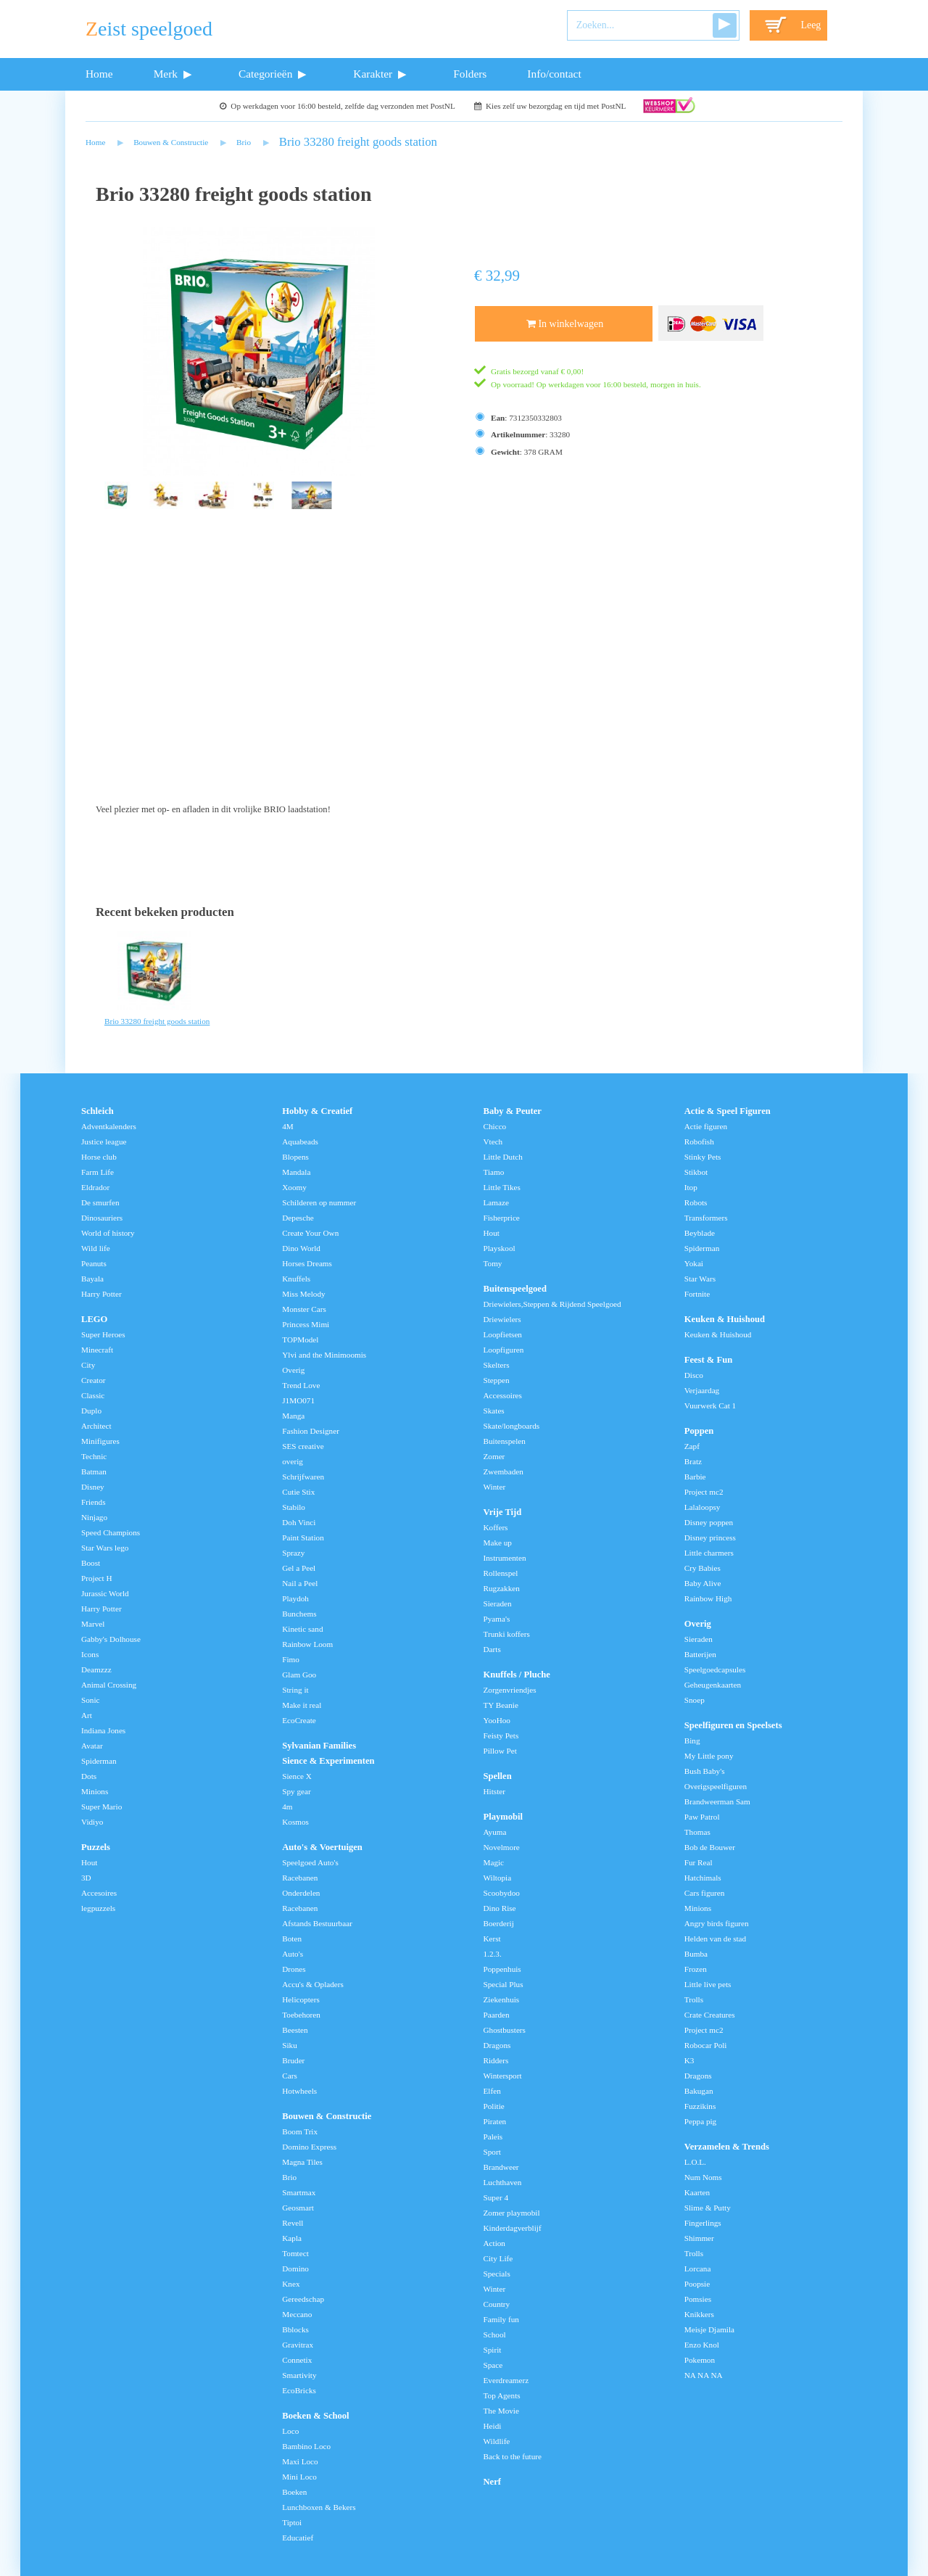  Describe the element at coordinates (501, 1735) in the screenshot. I see `Feisty Pets` at that location.